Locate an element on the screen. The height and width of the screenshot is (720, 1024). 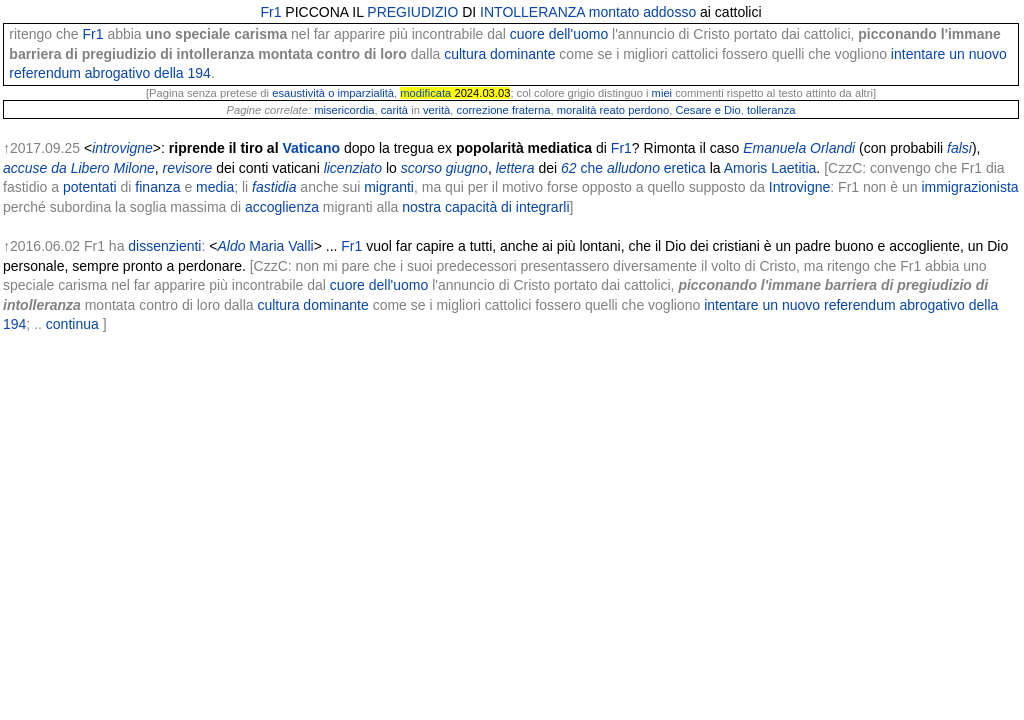
alludono is located at coordinates (633, 168).